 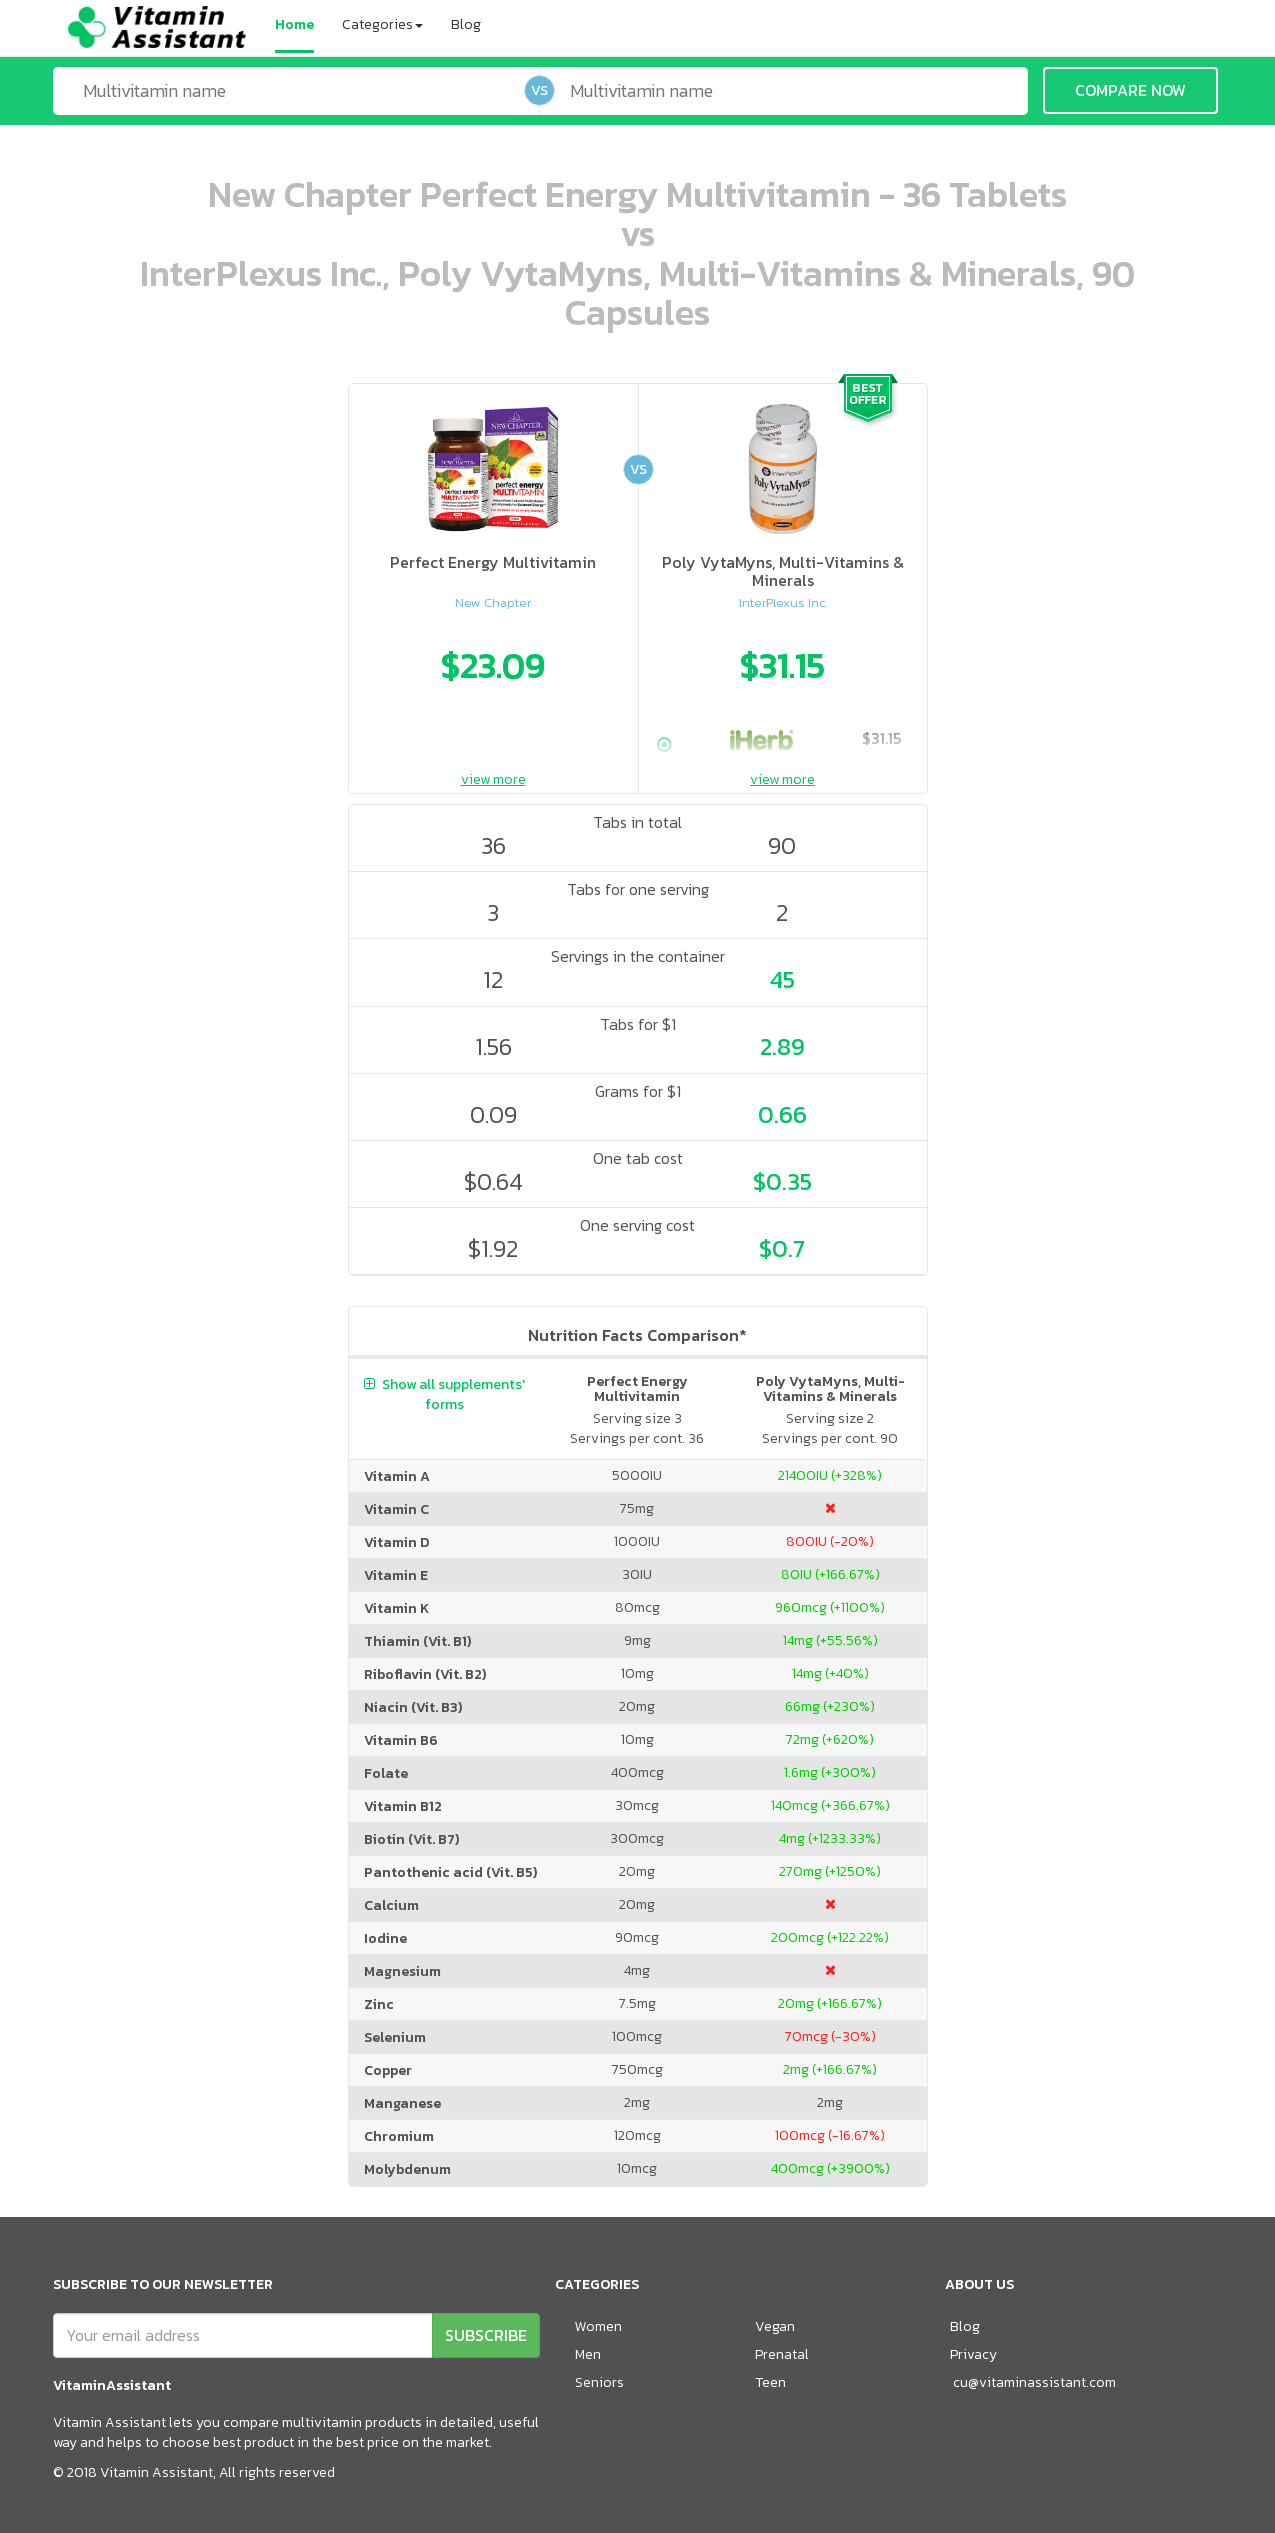 What do you see at coordinates (382, 24) in the screenshot?
I see `Categories [button]` at bounding box center [382, 24].